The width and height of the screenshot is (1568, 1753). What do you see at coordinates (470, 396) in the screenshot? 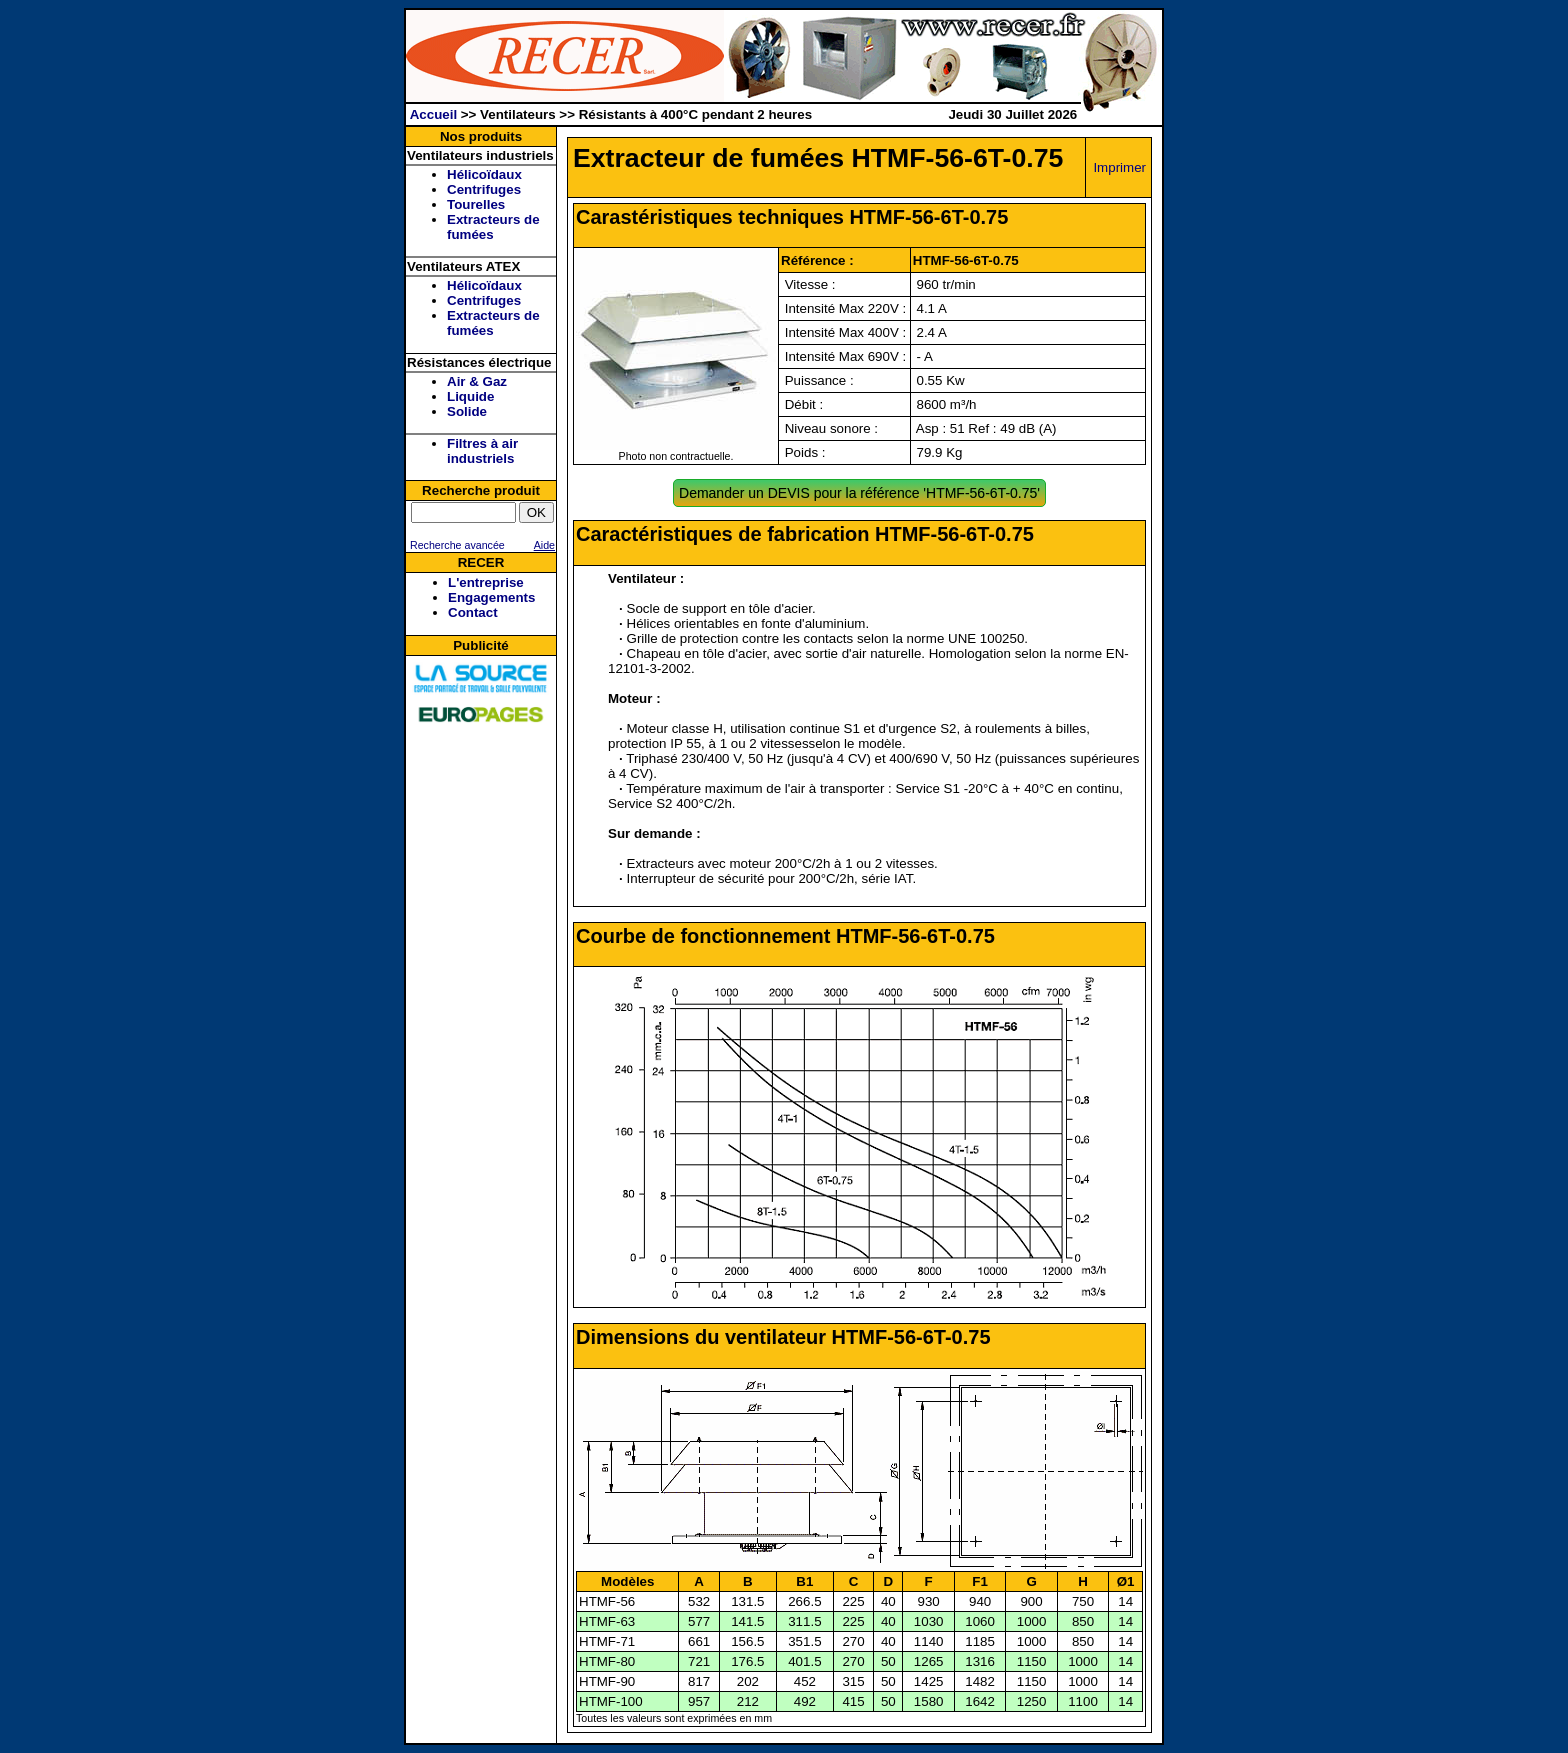
I see `Liquide` at bounding box center [470, 396].